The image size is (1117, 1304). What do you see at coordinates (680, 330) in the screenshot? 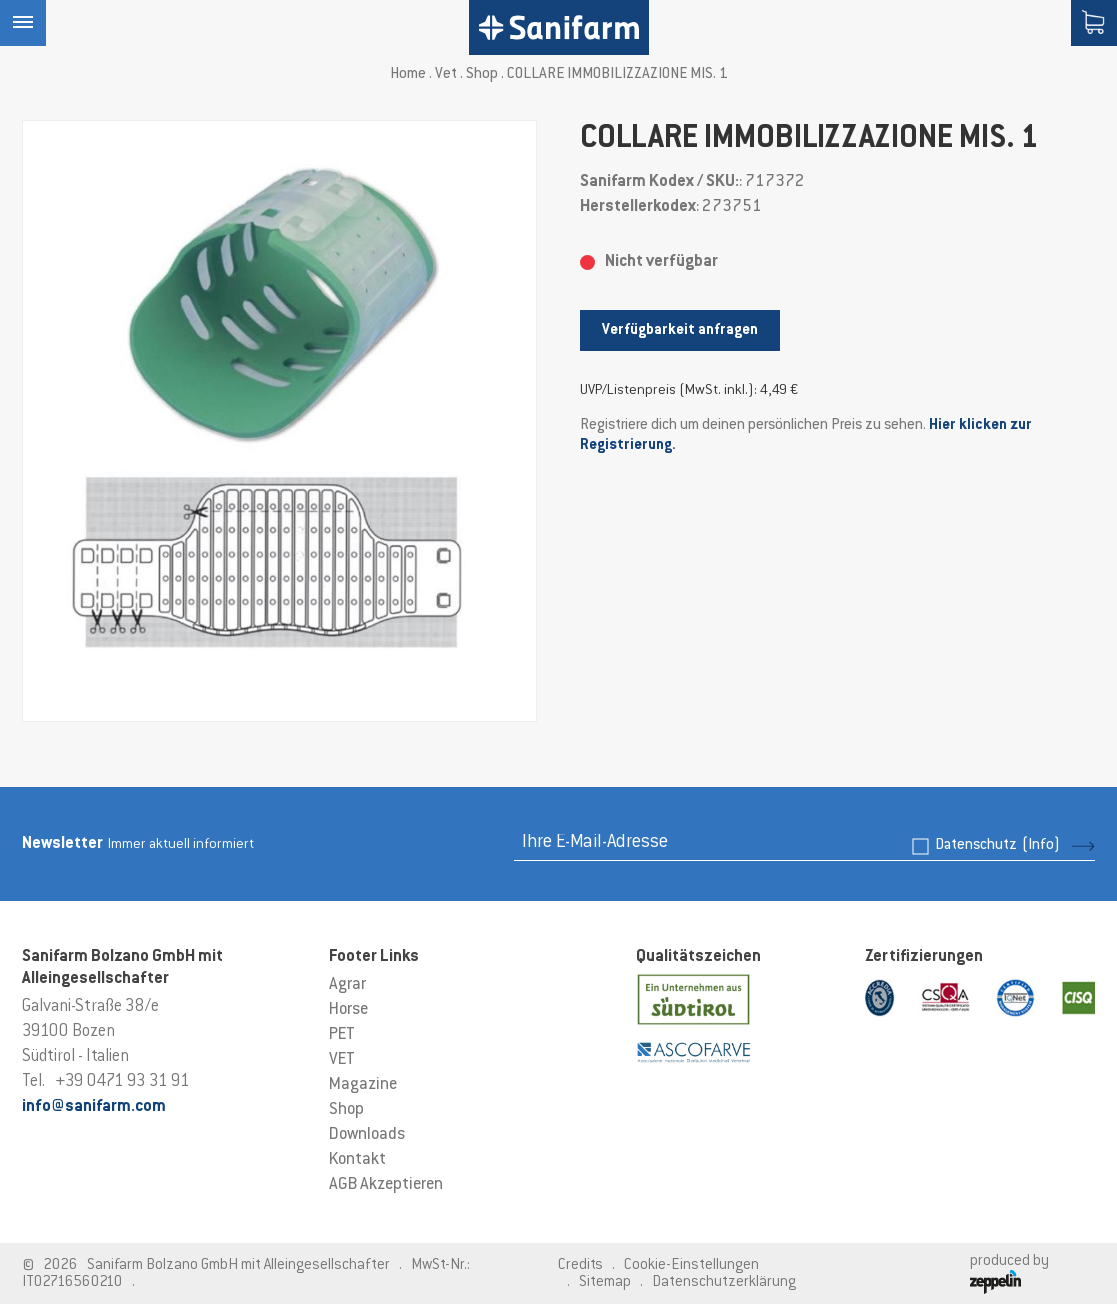
I see `Verfügbarkeit anfragen` at bounding box center [680, 330].